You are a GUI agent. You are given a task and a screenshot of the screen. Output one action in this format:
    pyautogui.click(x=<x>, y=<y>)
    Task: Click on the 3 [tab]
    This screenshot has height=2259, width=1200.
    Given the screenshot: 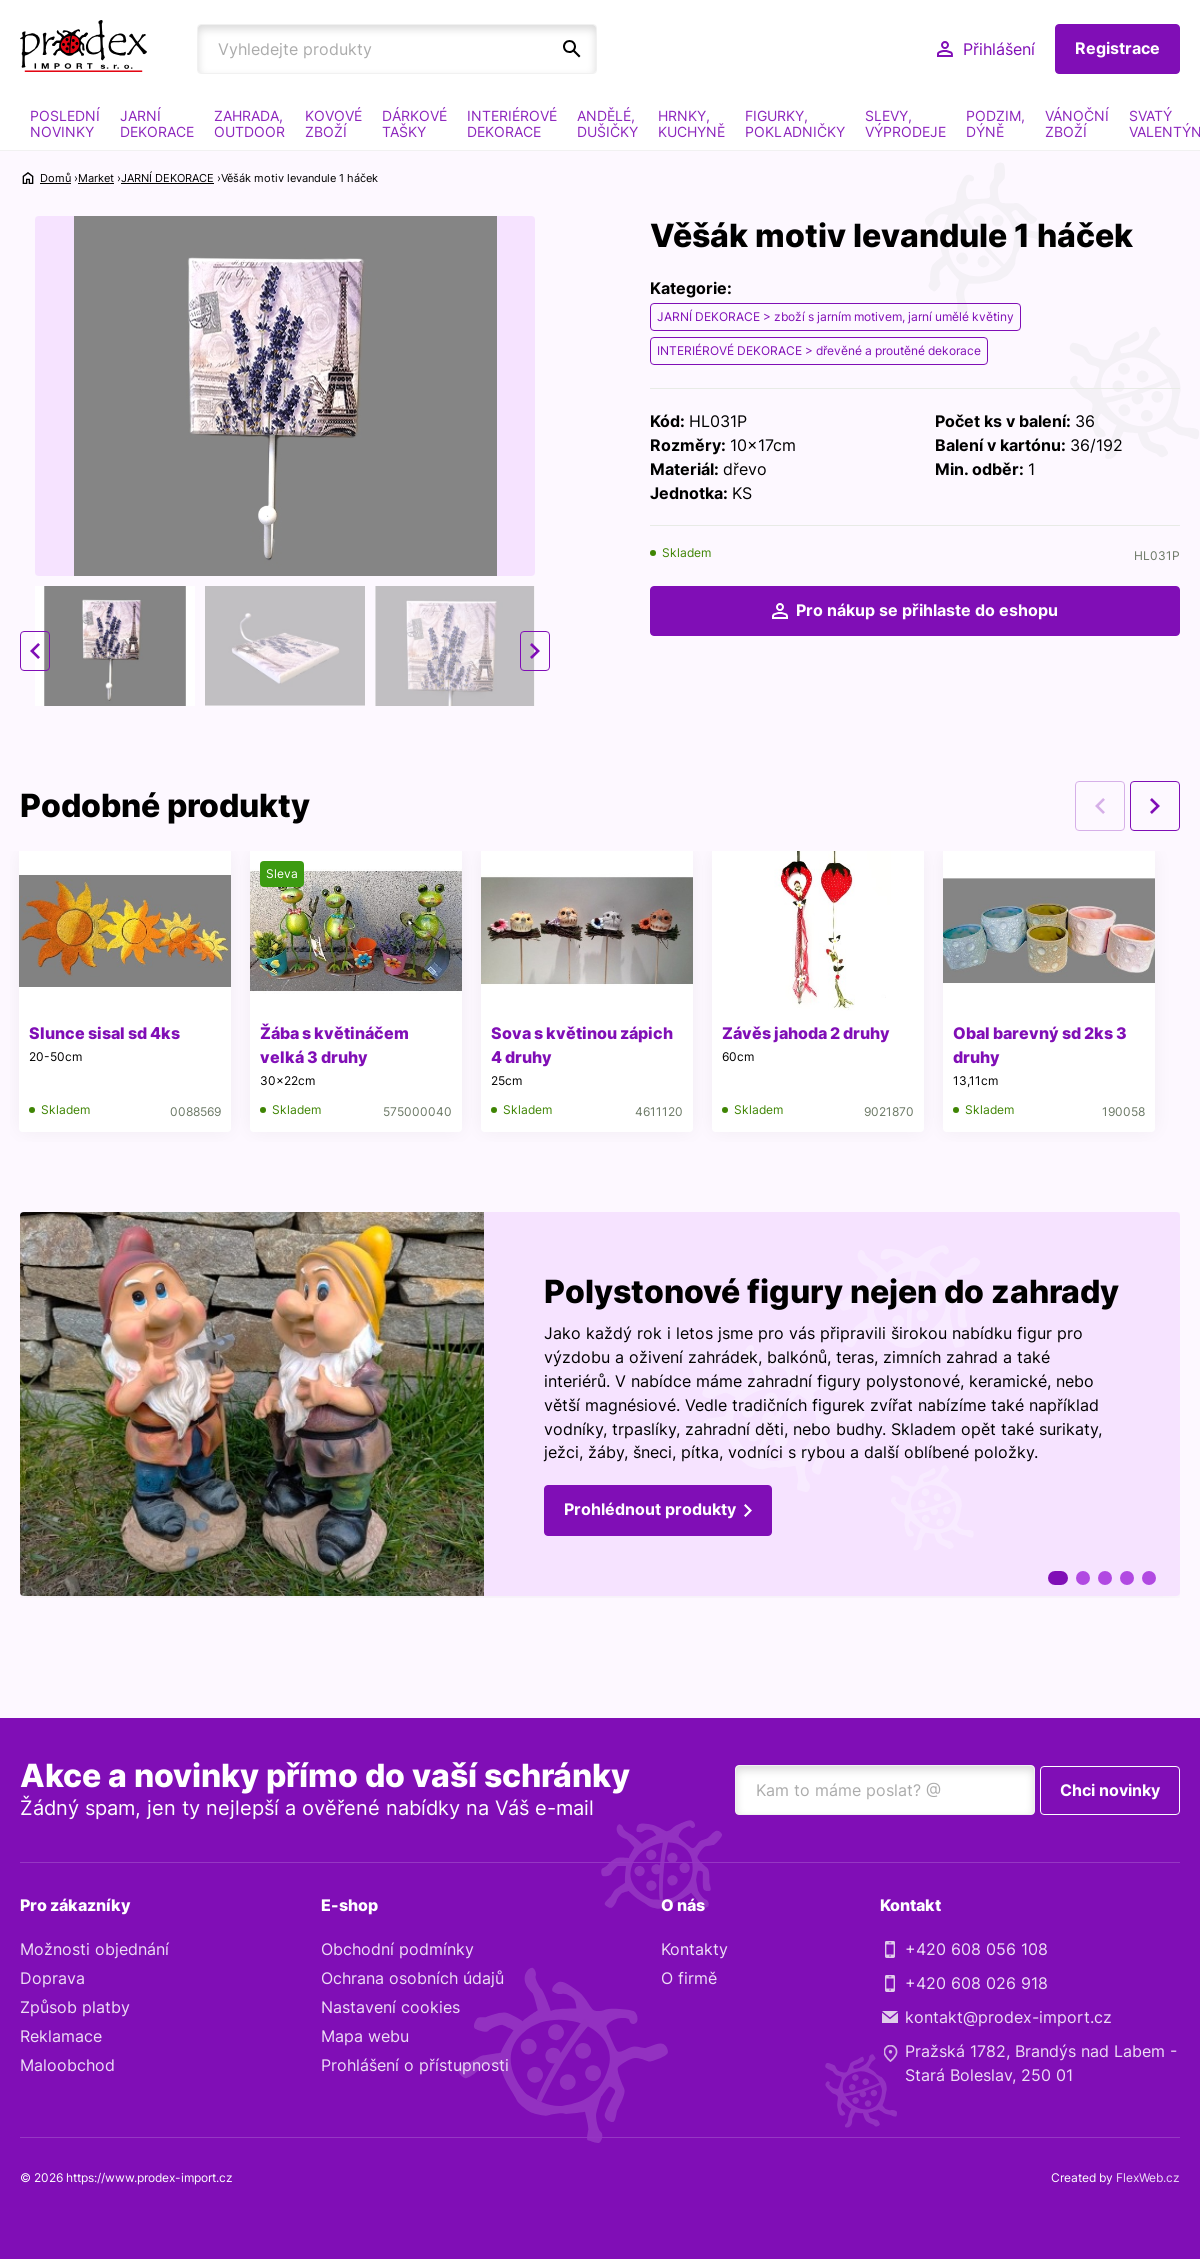 What is the action you would take?
    pyautogui.click(x=1105, y=1578)
    